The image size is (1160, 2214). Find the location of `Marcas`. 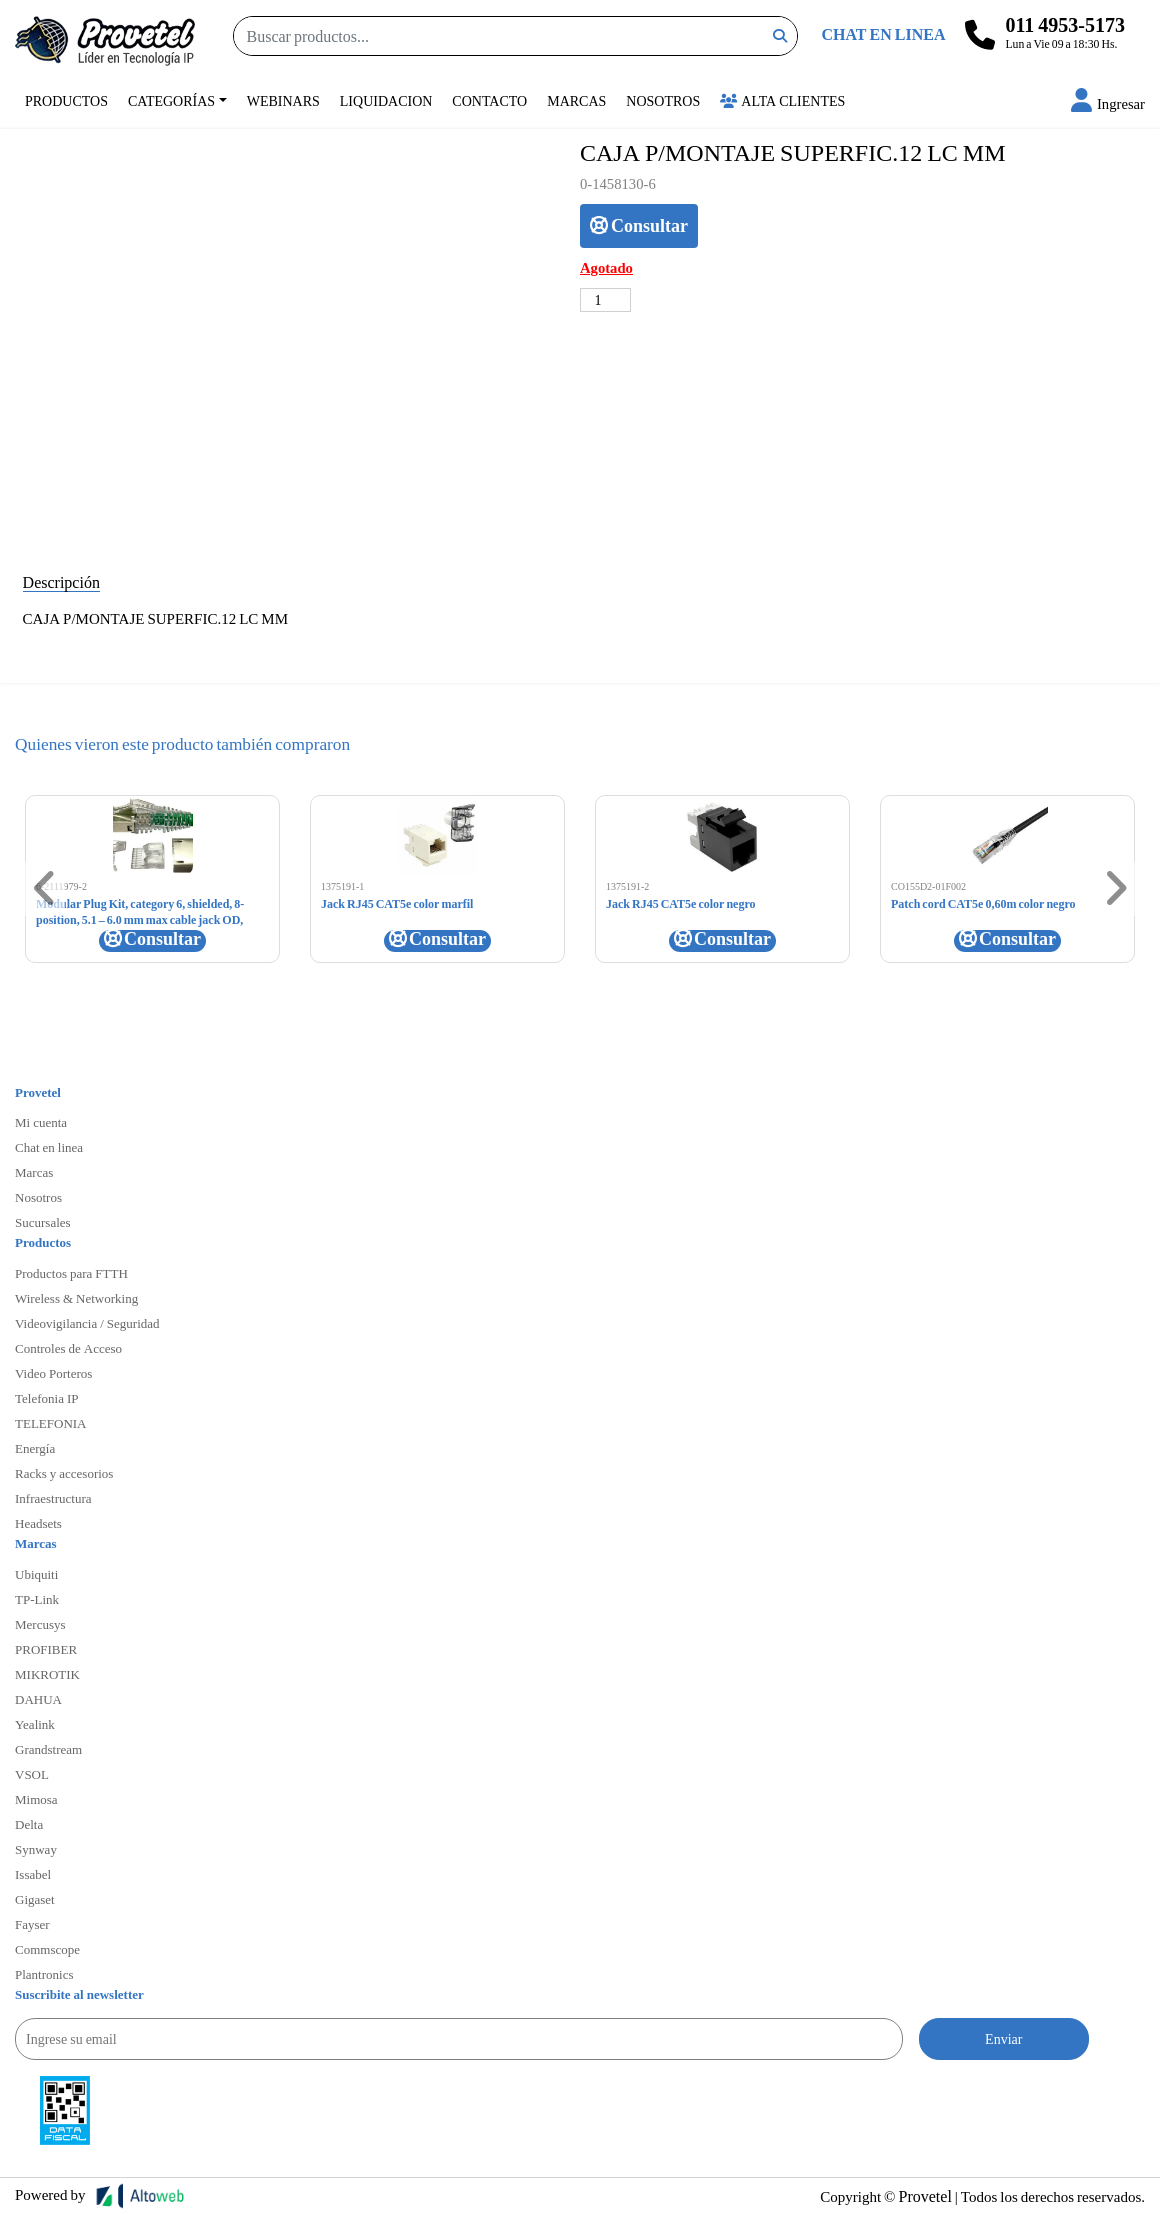

Marcas is located at coordinates (576, 100).